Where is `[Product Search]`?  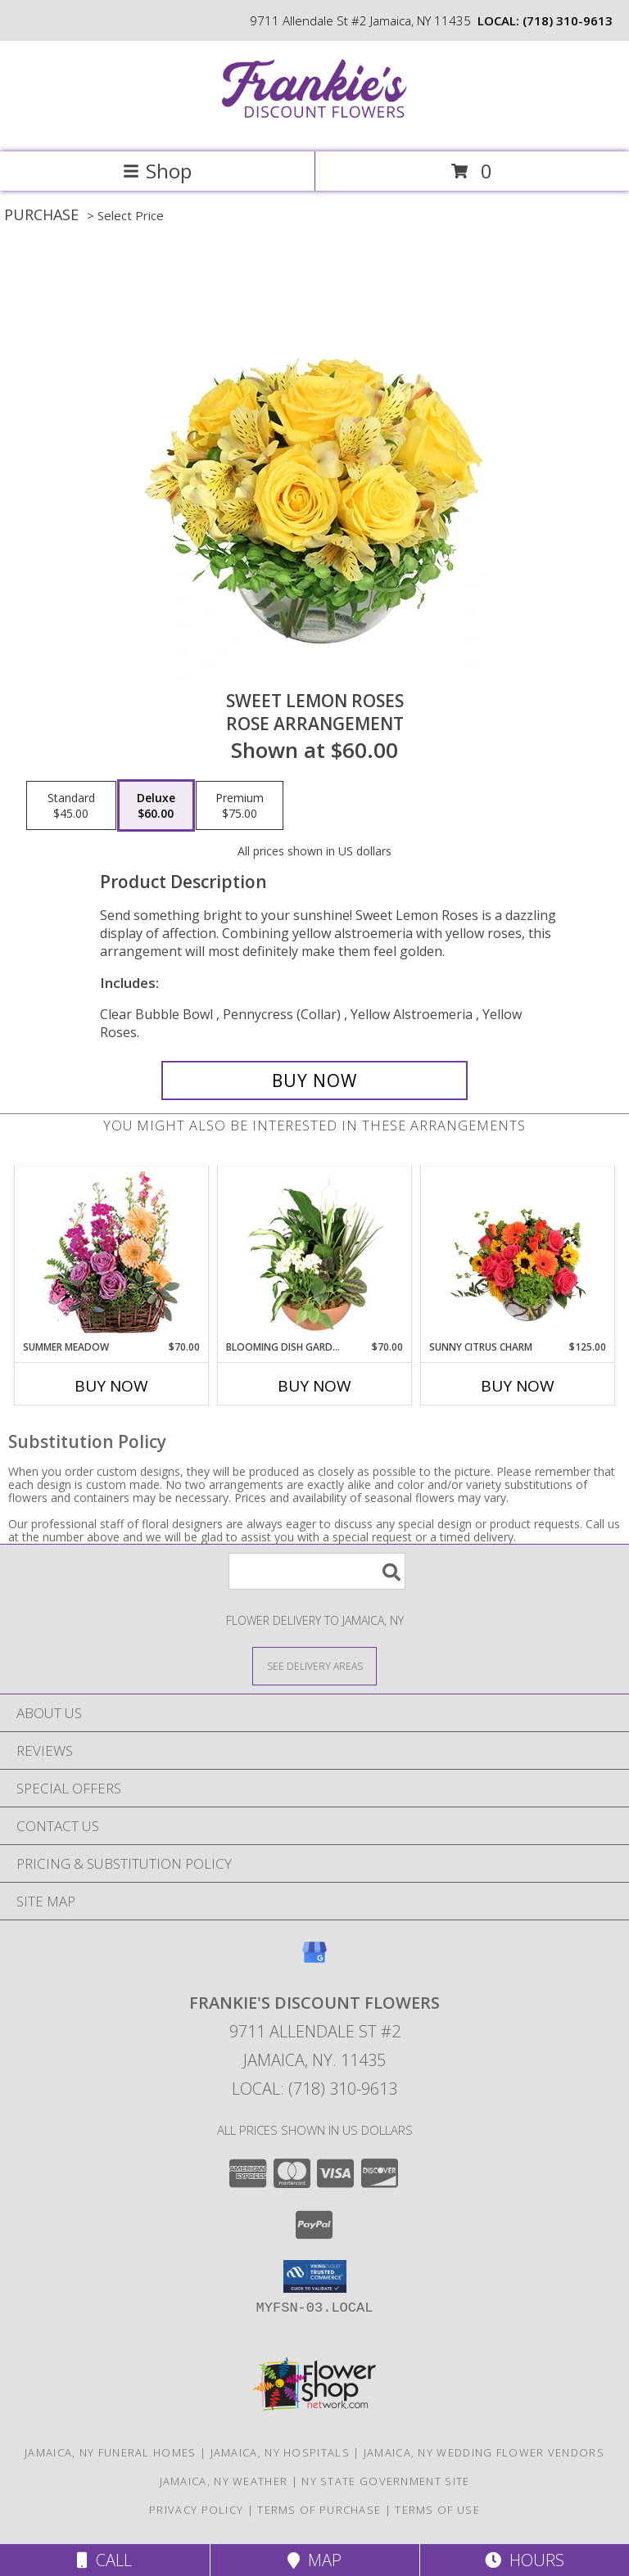 [Product Search] is located at coordinates (317, 1571).